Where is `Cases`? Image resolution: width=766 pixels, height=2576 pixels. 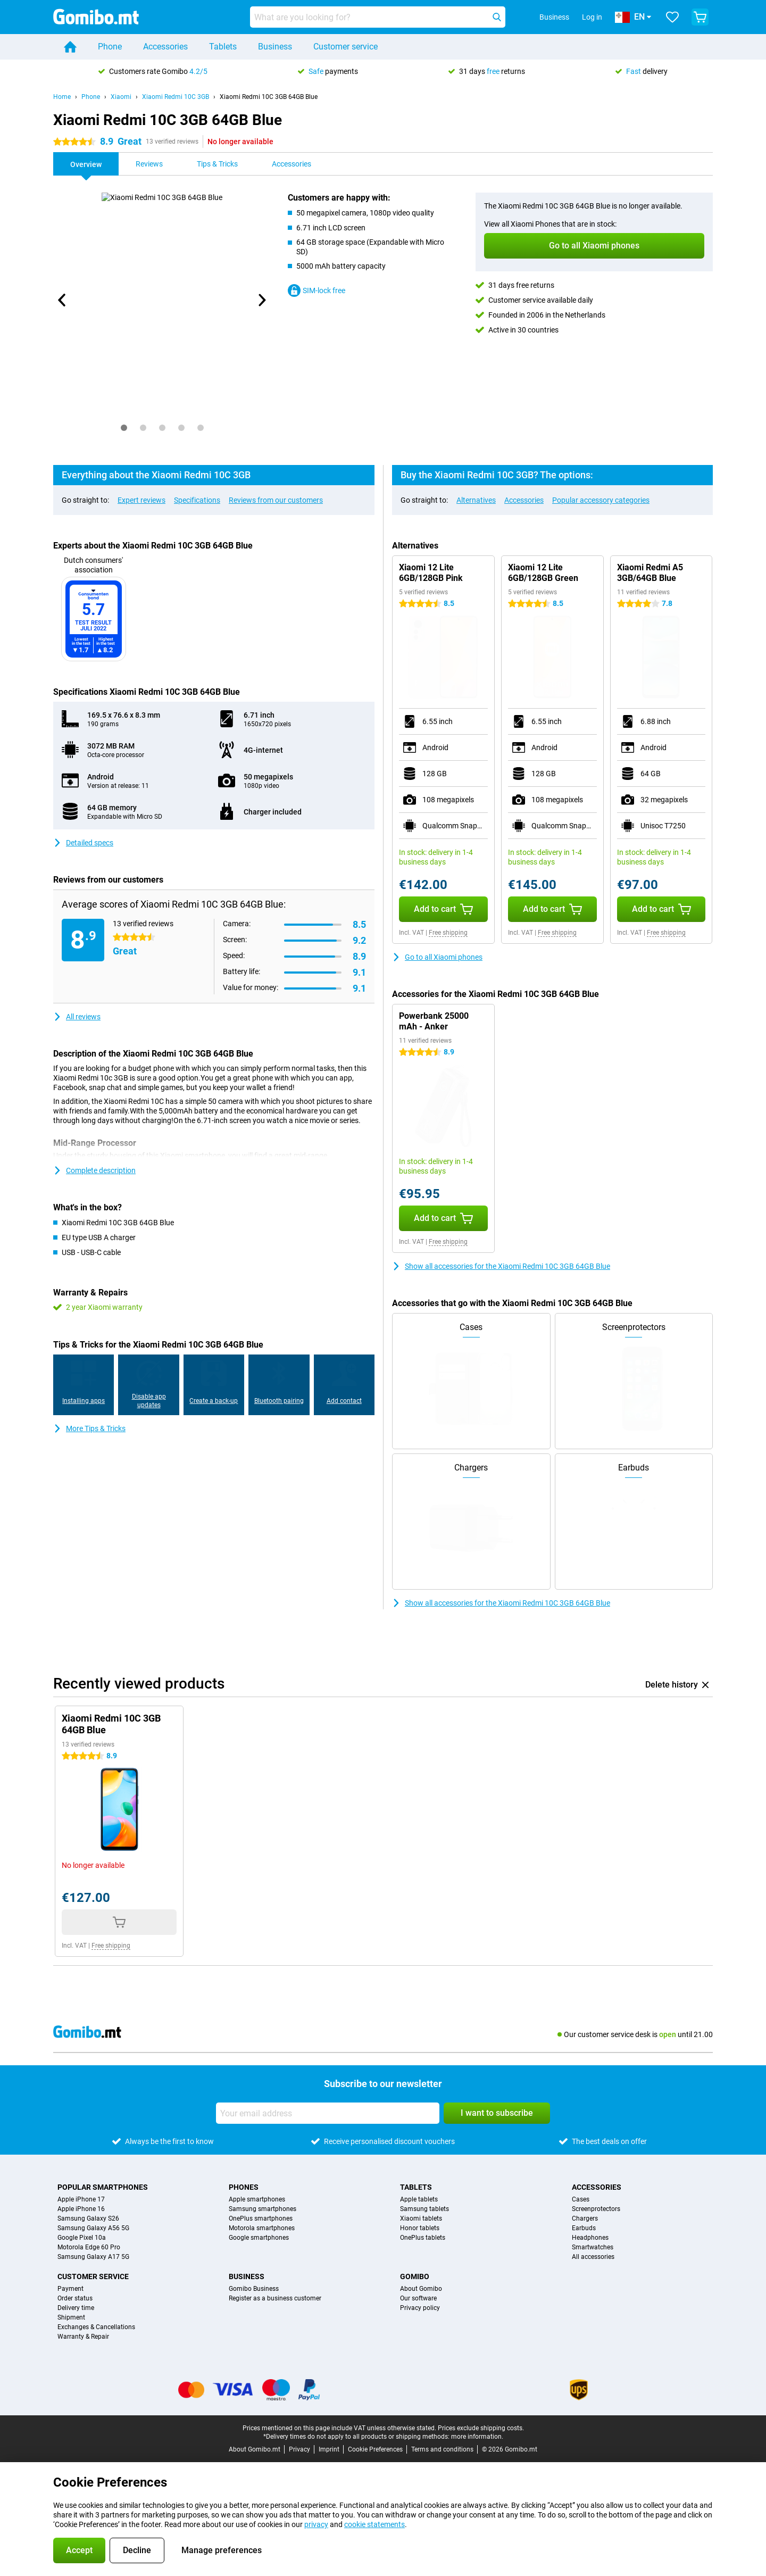 Cases is located at coordinates (580, 2199).